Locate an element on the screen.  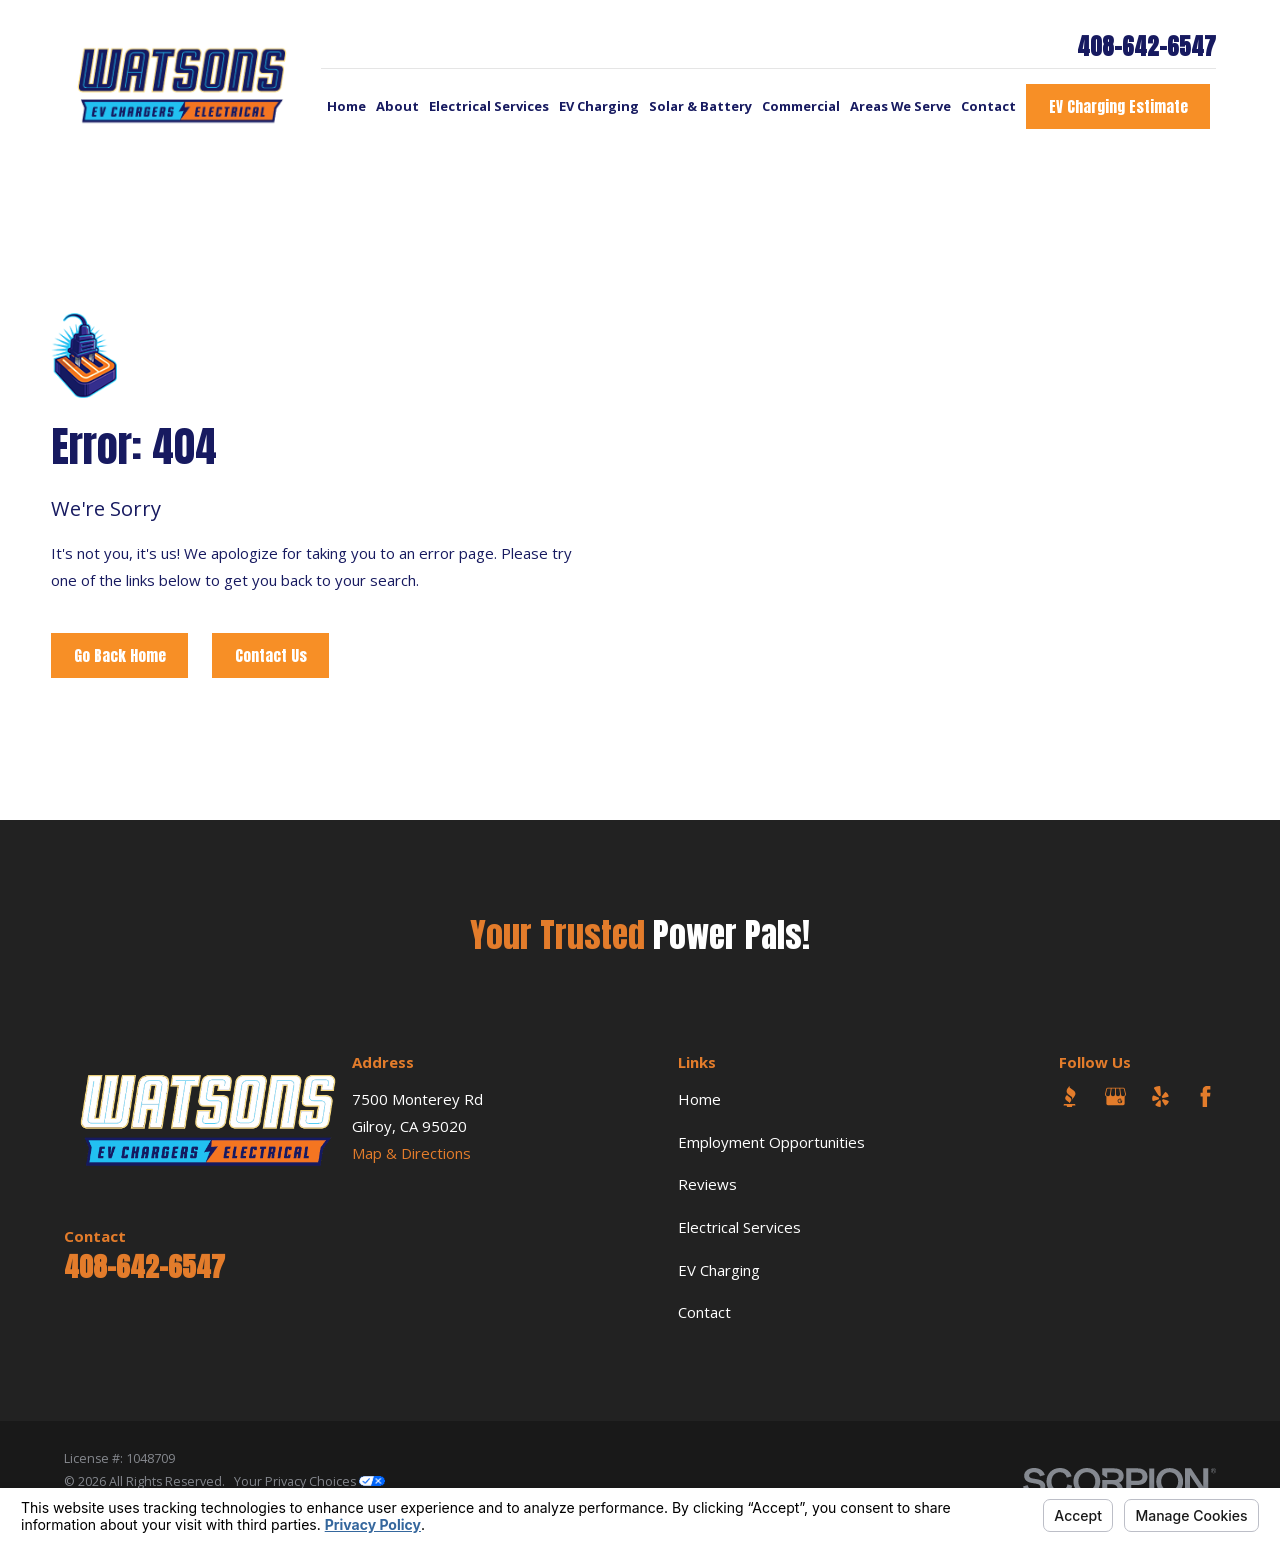
Electrical Services is located at coordinates (739, 1227).